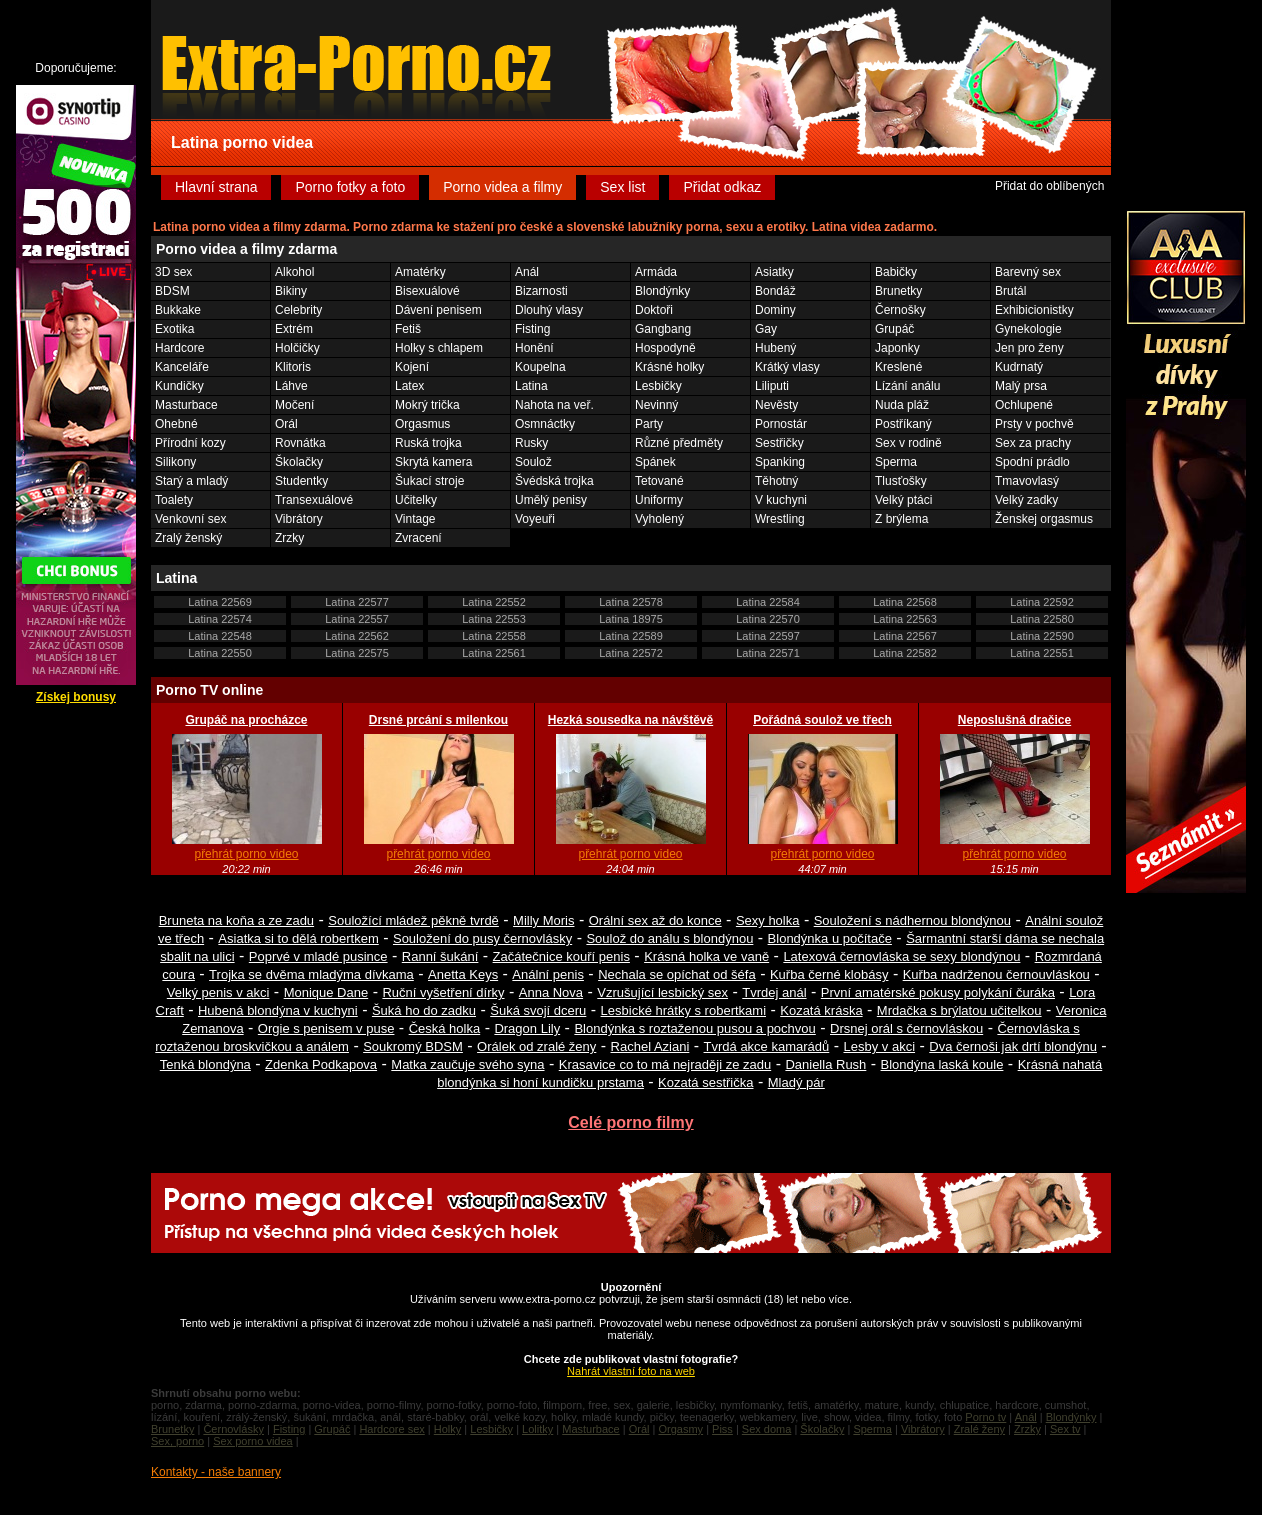  I want to click on Celé porno filmy, so click(630, 1122).